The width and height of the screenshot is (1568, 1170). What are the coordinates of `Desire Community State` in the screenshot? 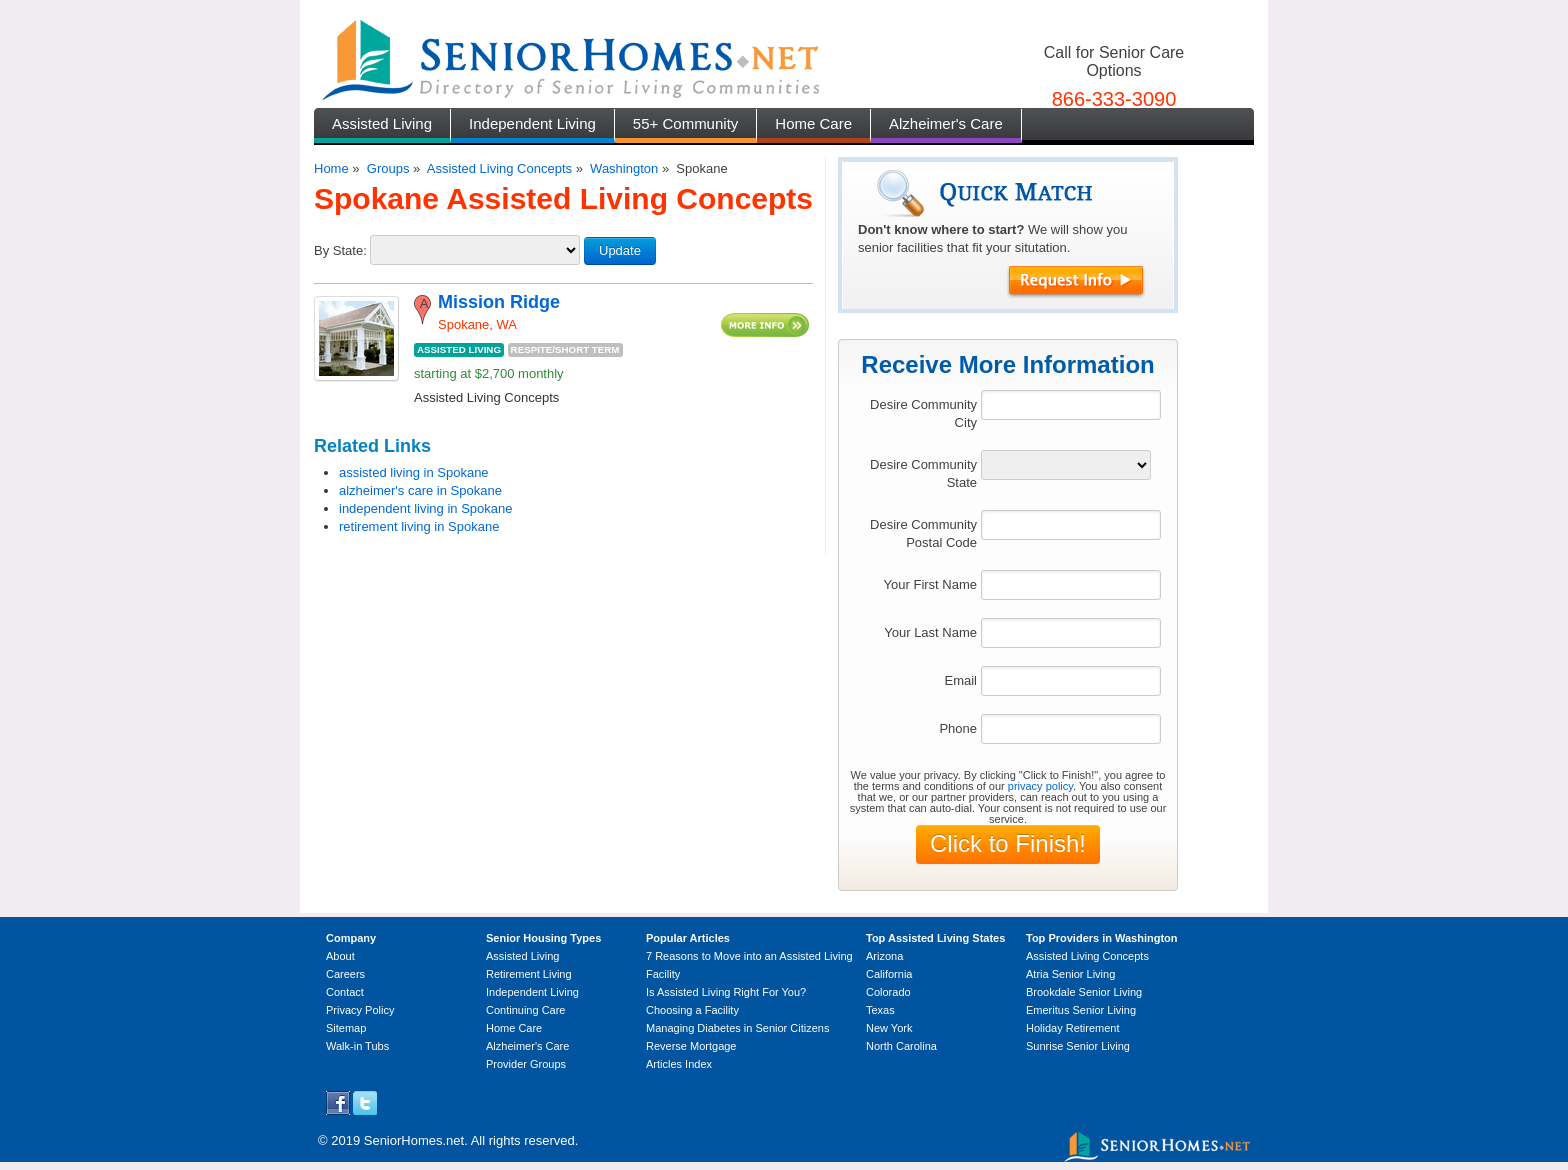 It's located at (923, 473).